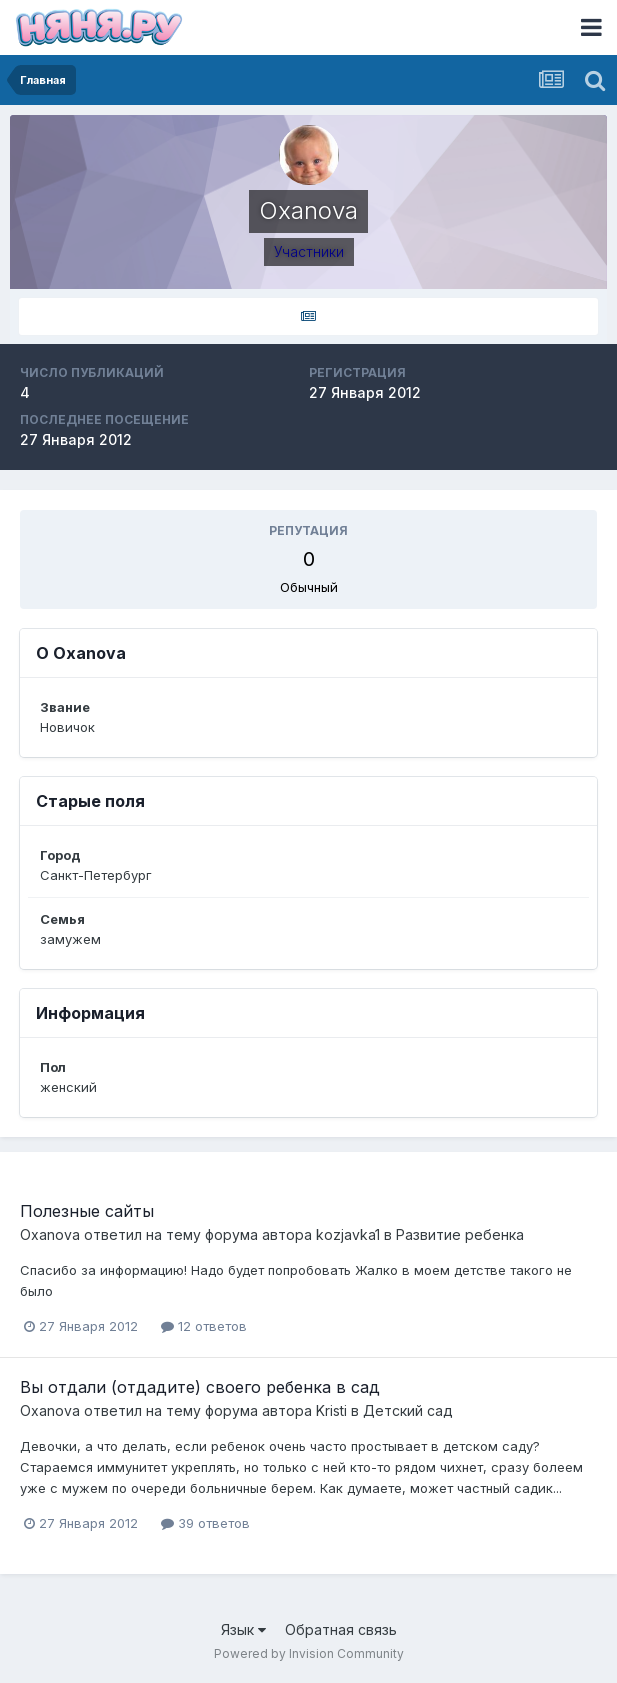 The height and width of the screenshot is (1683, 617). I want to click on Kristi, so click(331, 1410).